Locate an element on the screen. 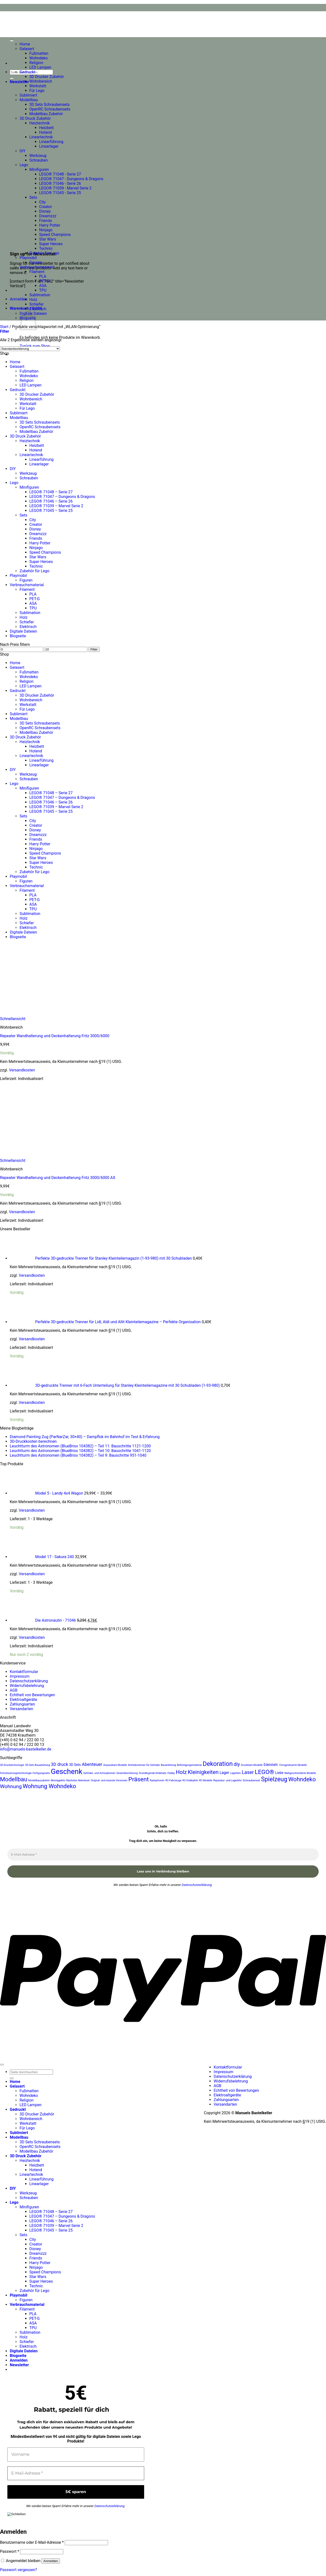  Lego is located at coordinates (24, 165).